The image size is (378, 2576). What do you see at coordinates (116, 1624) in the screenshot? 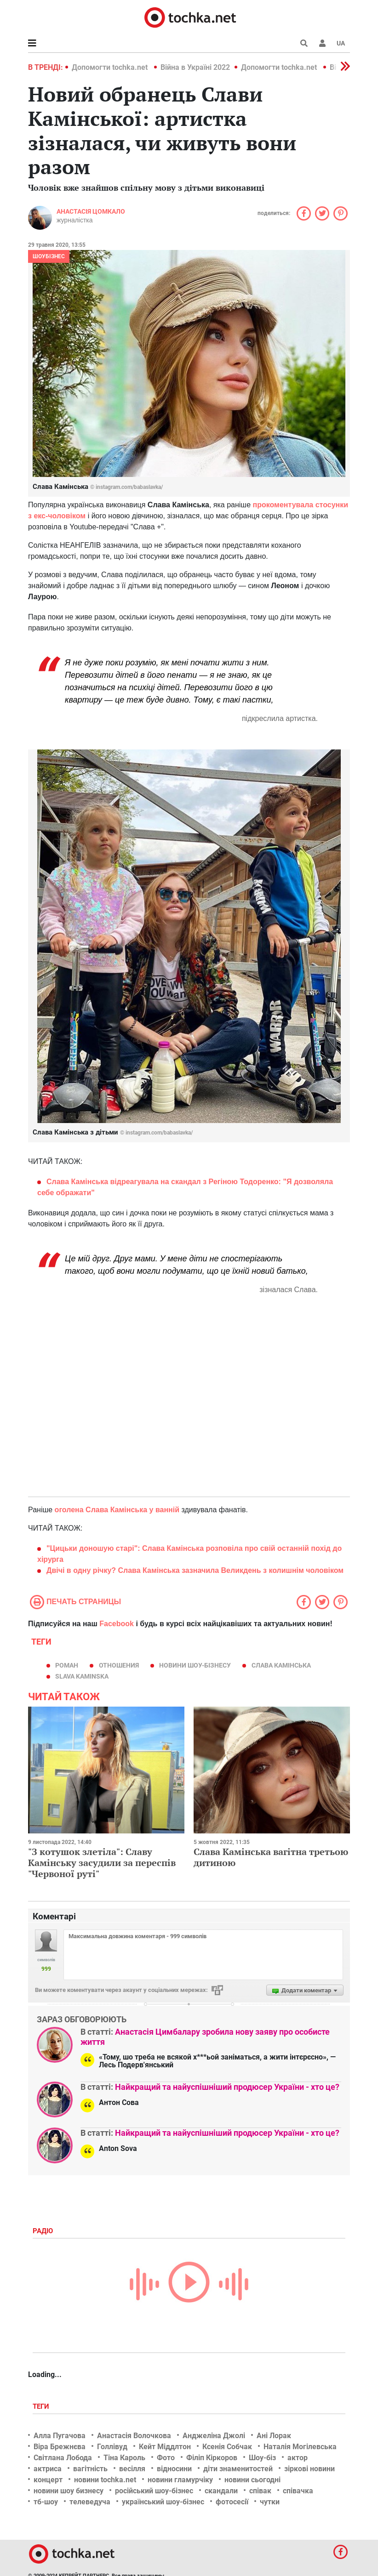
I see `Facebook` at bounding box center [116, 1624].